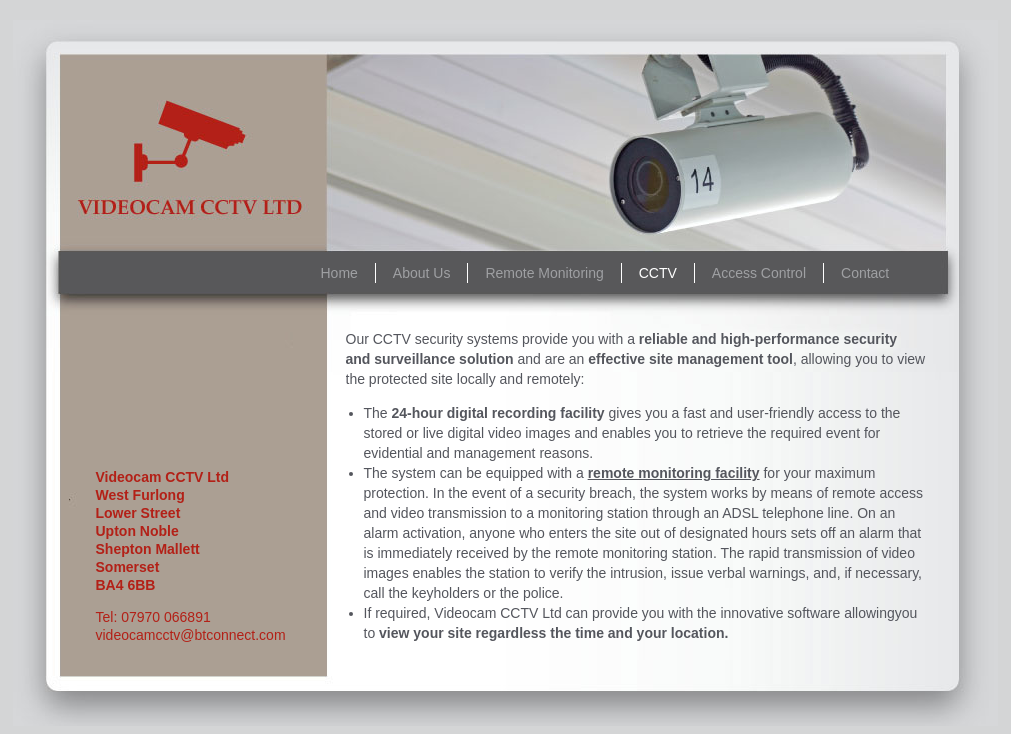 The width and height of the screenshot is (1011, 734). Describe the element at coordinates (544, 273) in the screenshot. I see `Remote Monitoring` at that location.